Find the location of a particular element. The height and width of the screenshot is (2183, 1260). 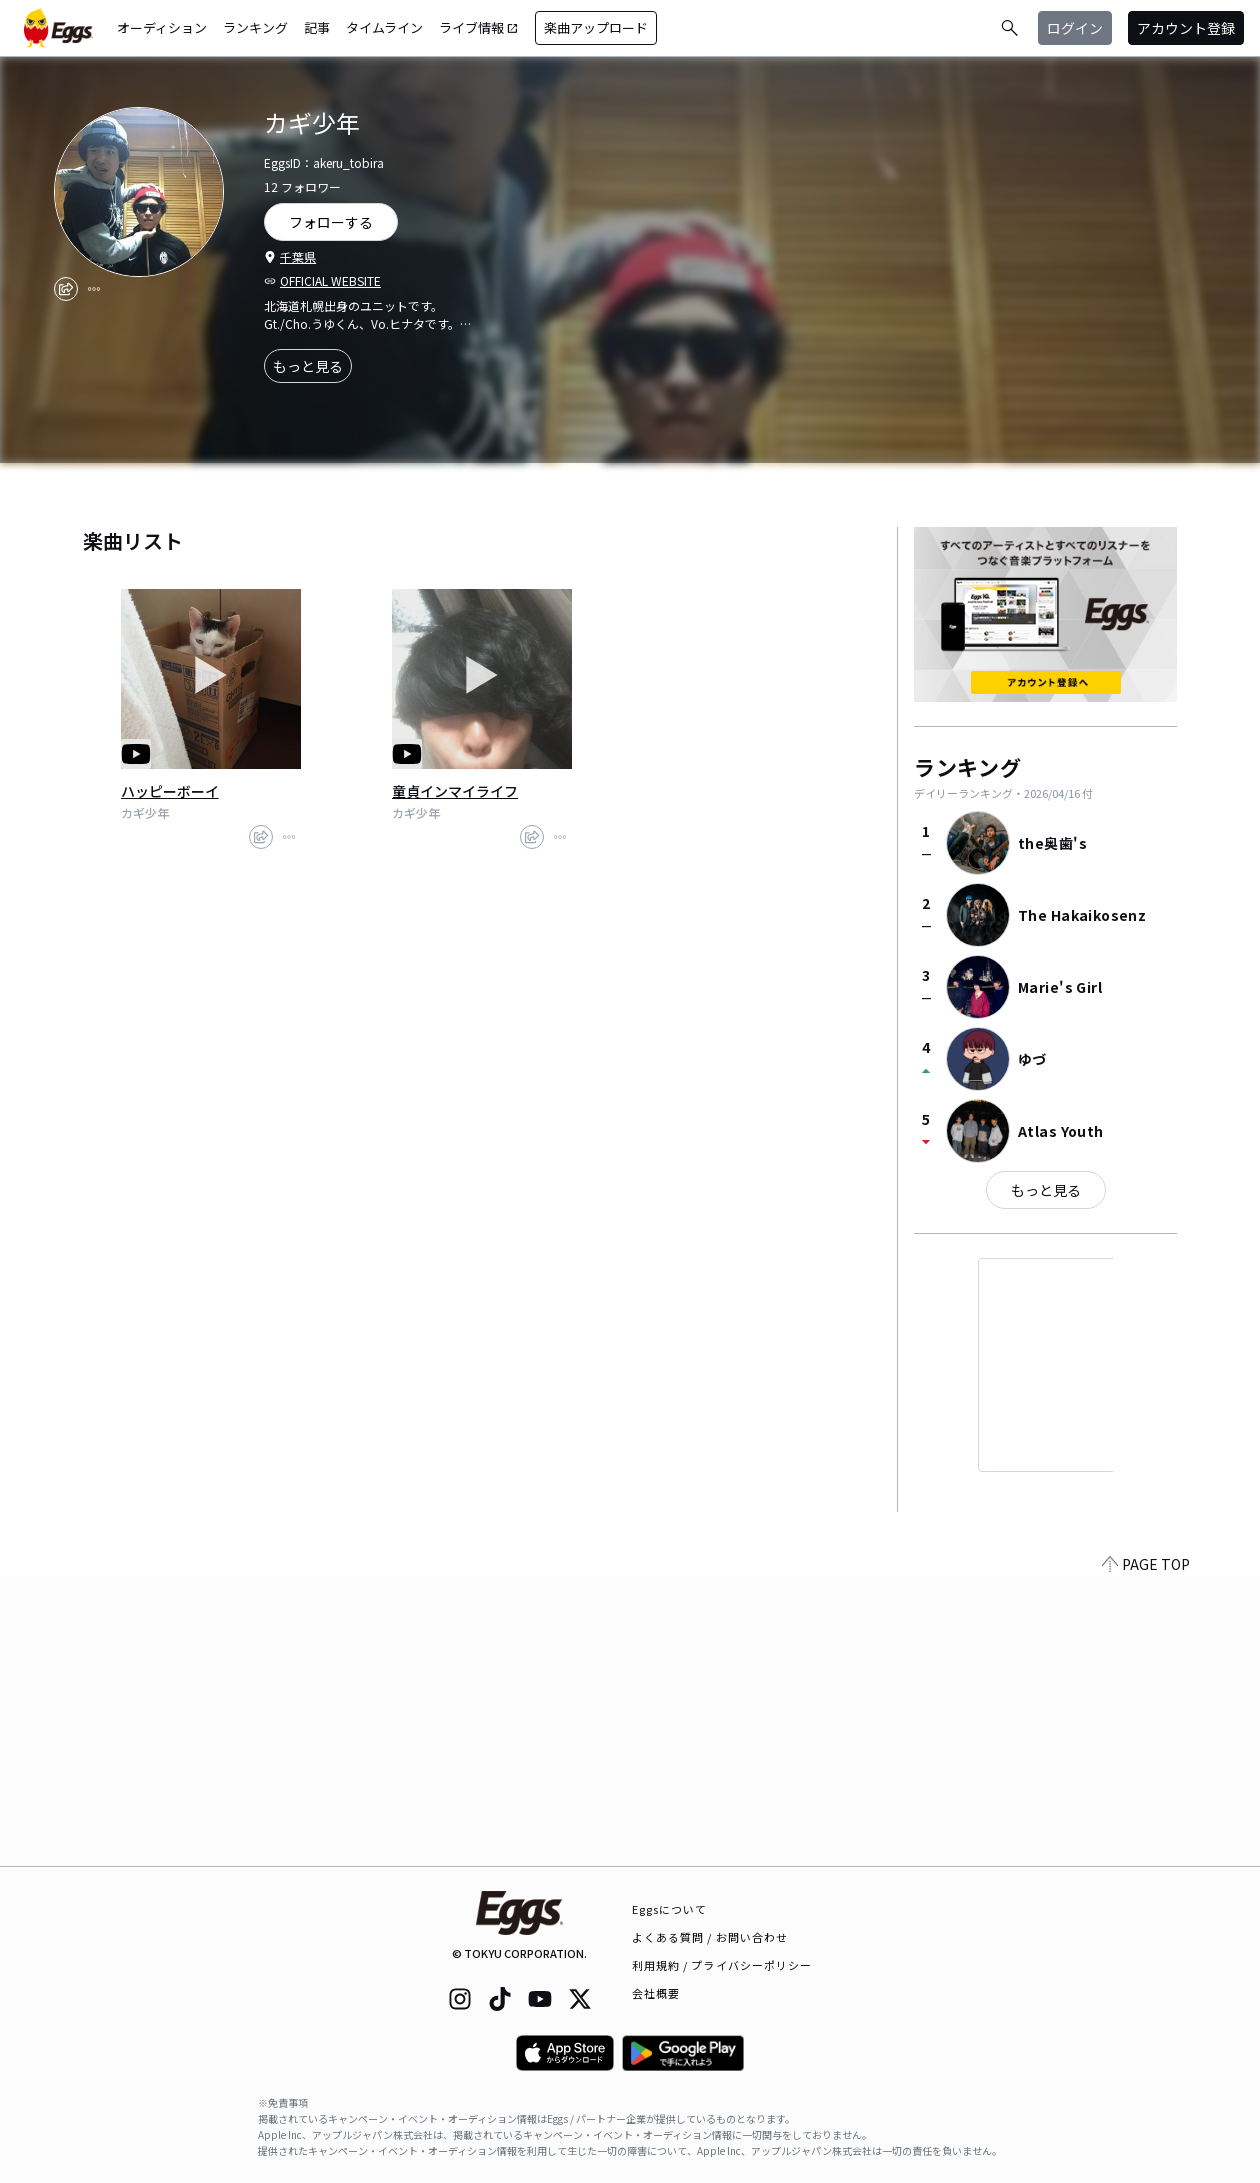

よくある質問 / お問い合わせ is located at coordinates (710, 1937).